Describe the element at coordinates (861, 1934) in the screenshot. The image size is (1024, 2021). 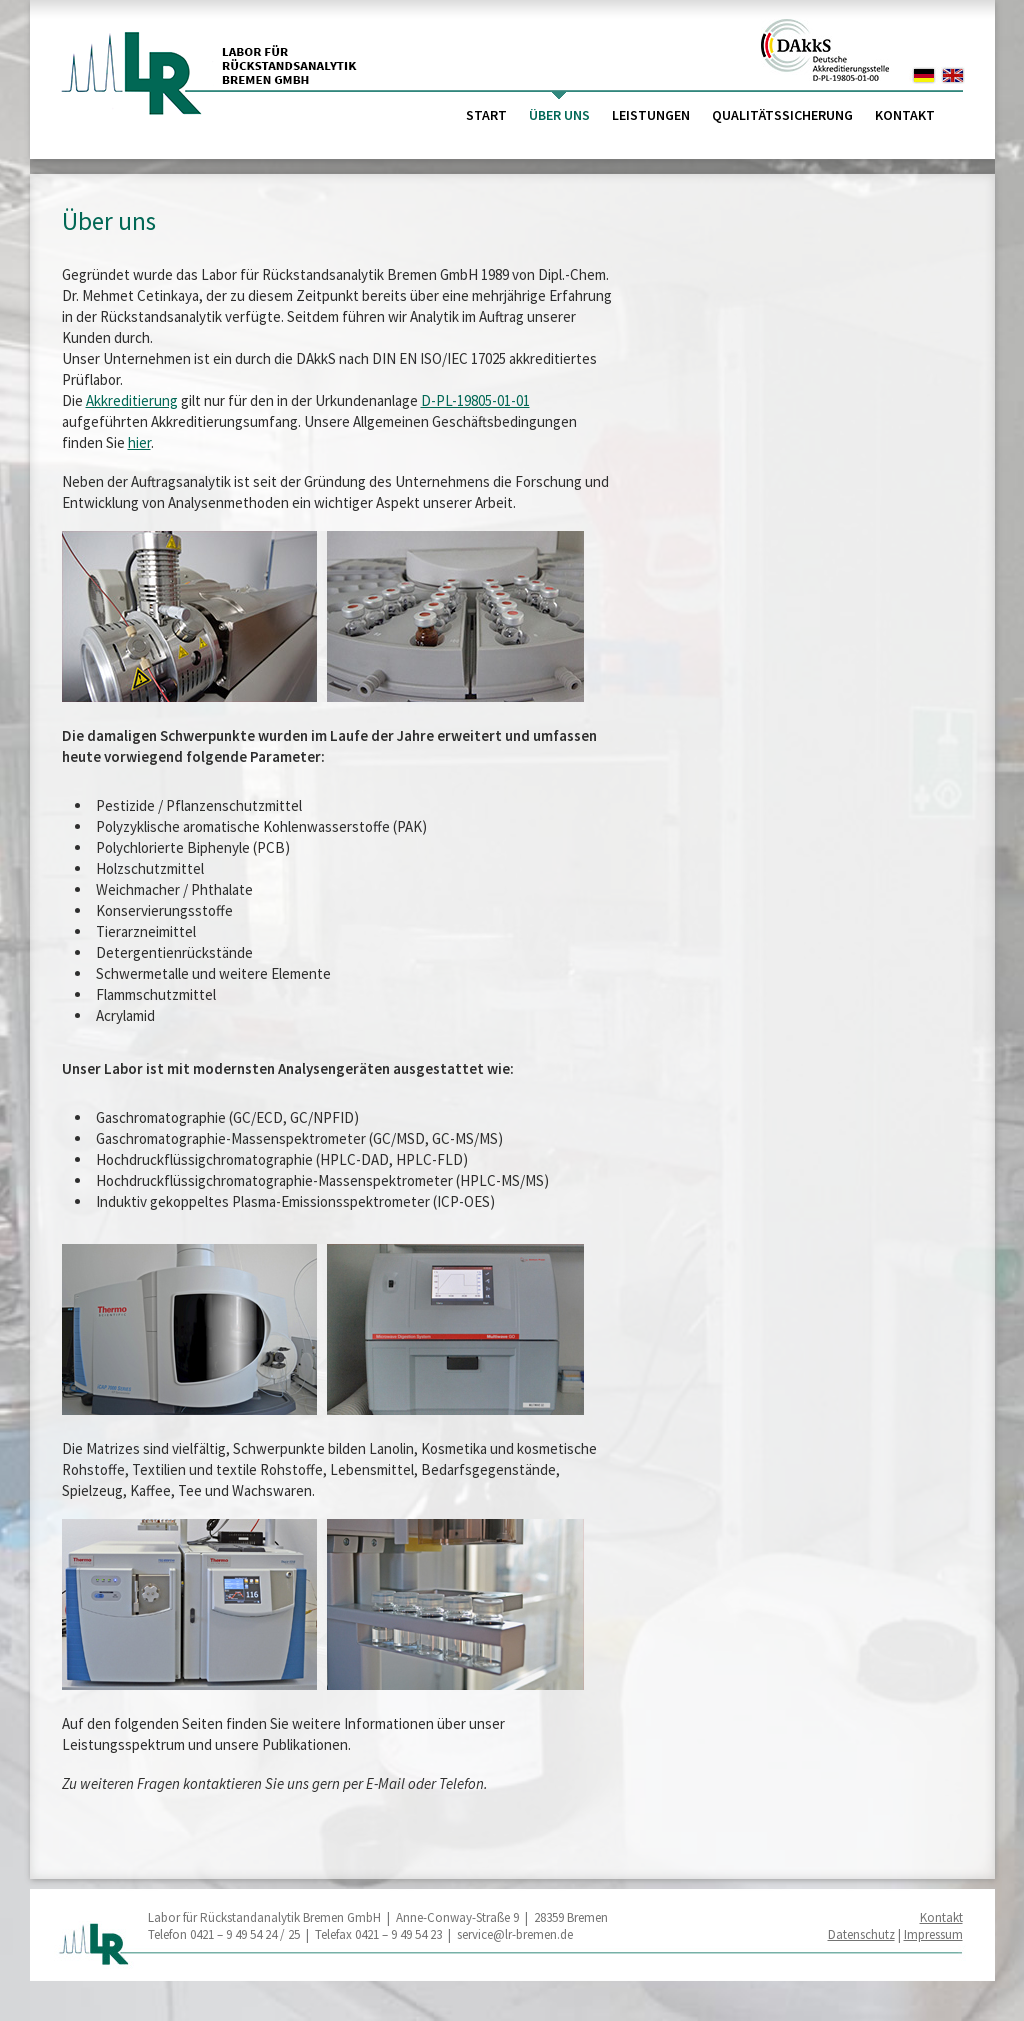
I see `Datenschutz` at that location.